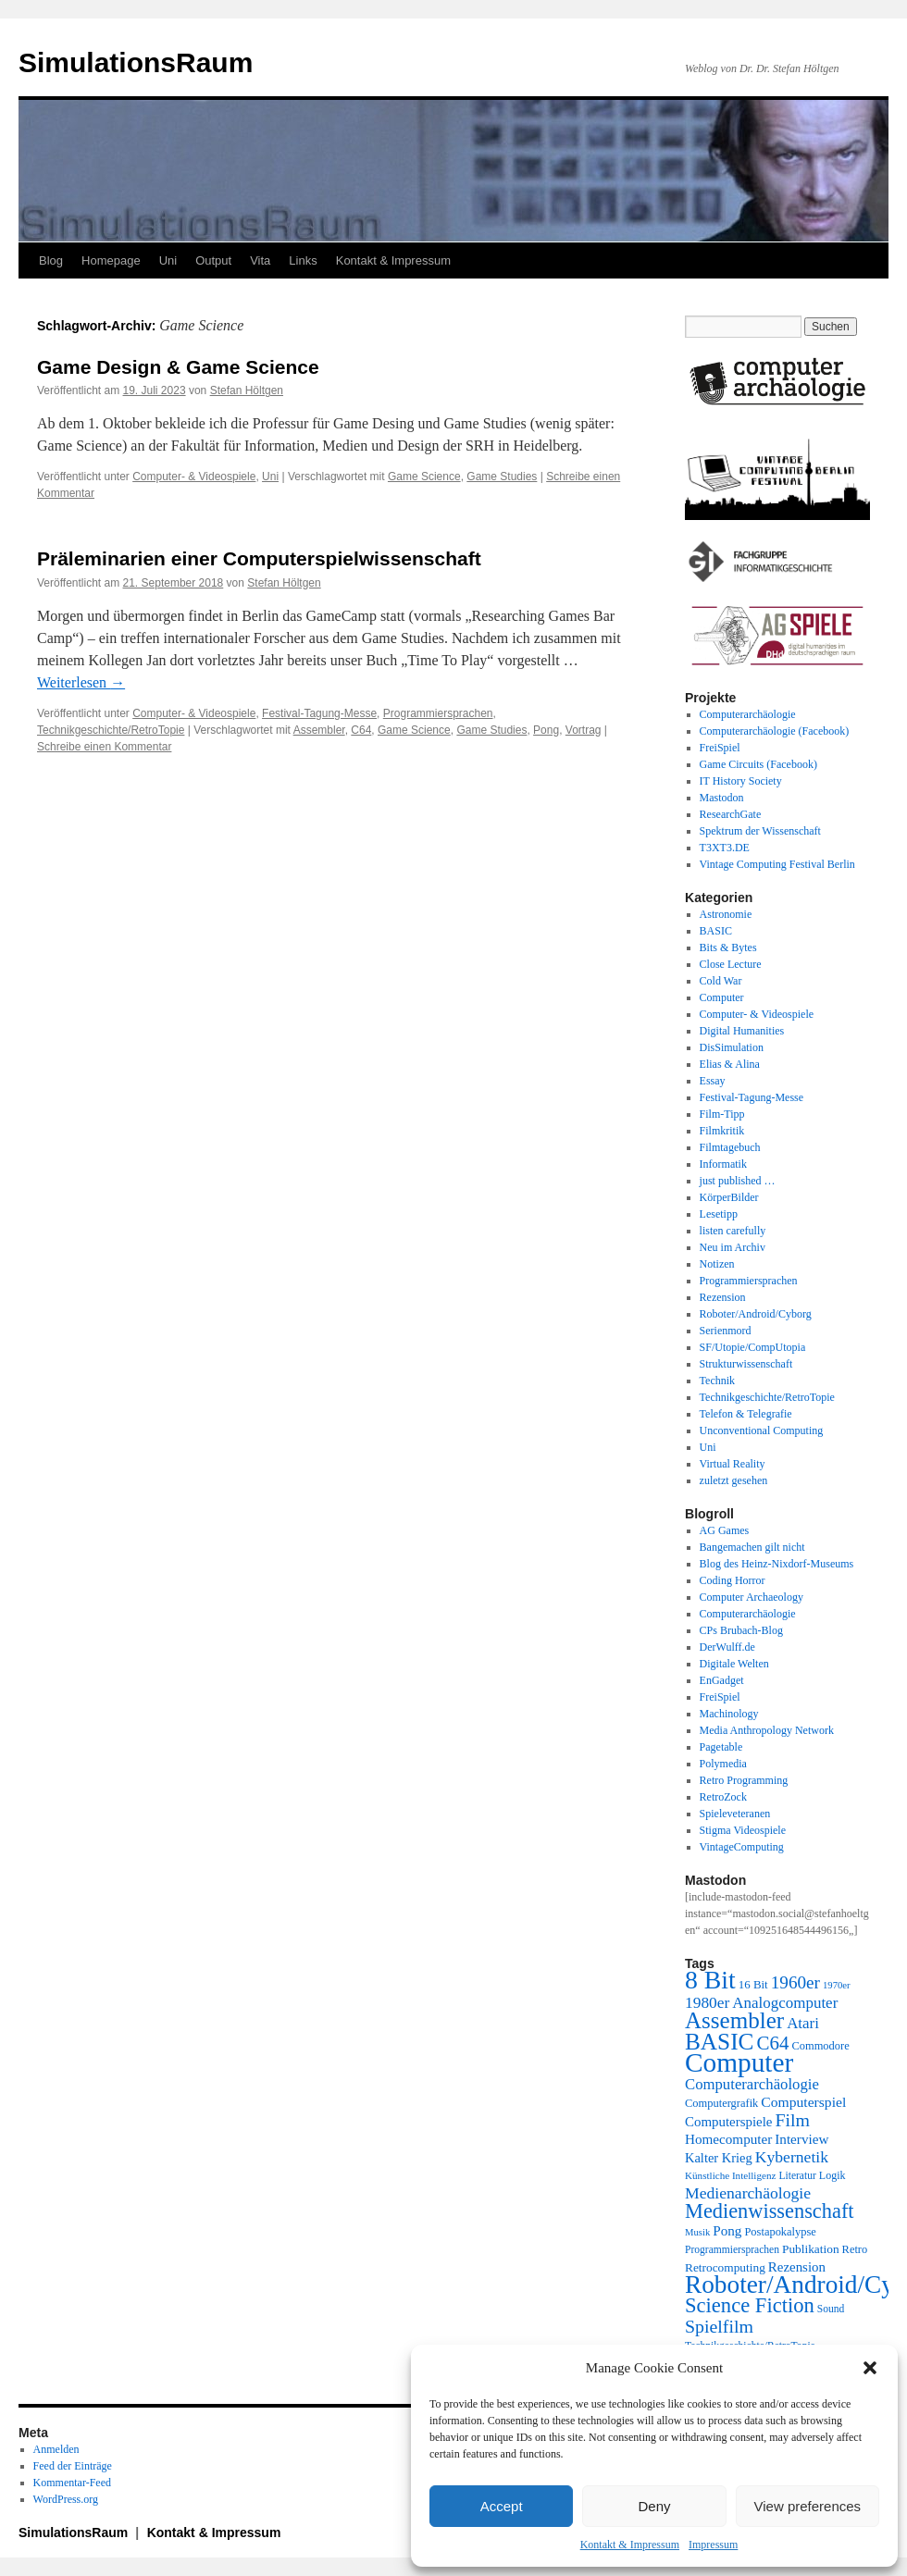 The width and height of the screenshot is (907, 2576). Describe the element at coordinates (769, 2211) in the screenshot. I see `Medienwissenschaft [Medienwissenschaft (59 Einträge)]` at that location.